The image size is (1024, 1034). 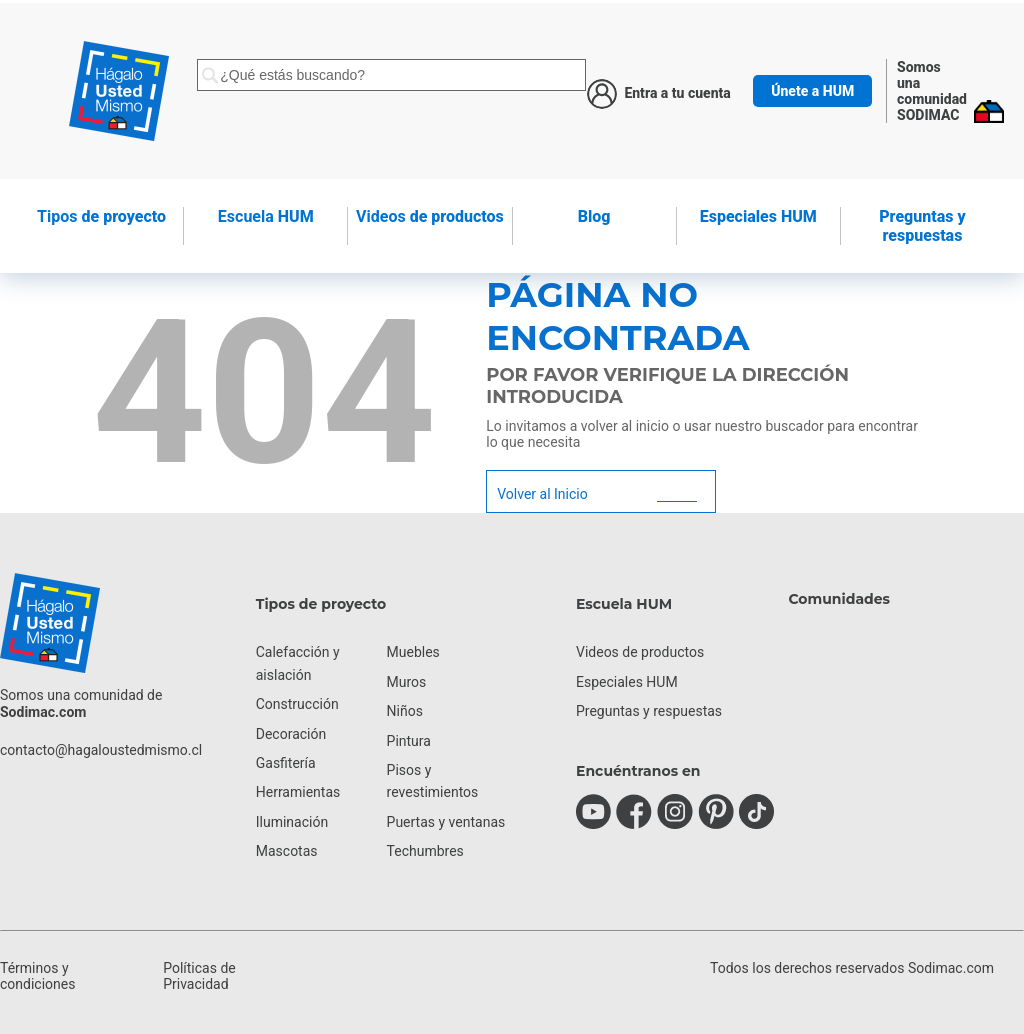 What do you see at coordinates (298, 792) in the screenshot?
I see `Herramientas` at bounding box center [298, 792].